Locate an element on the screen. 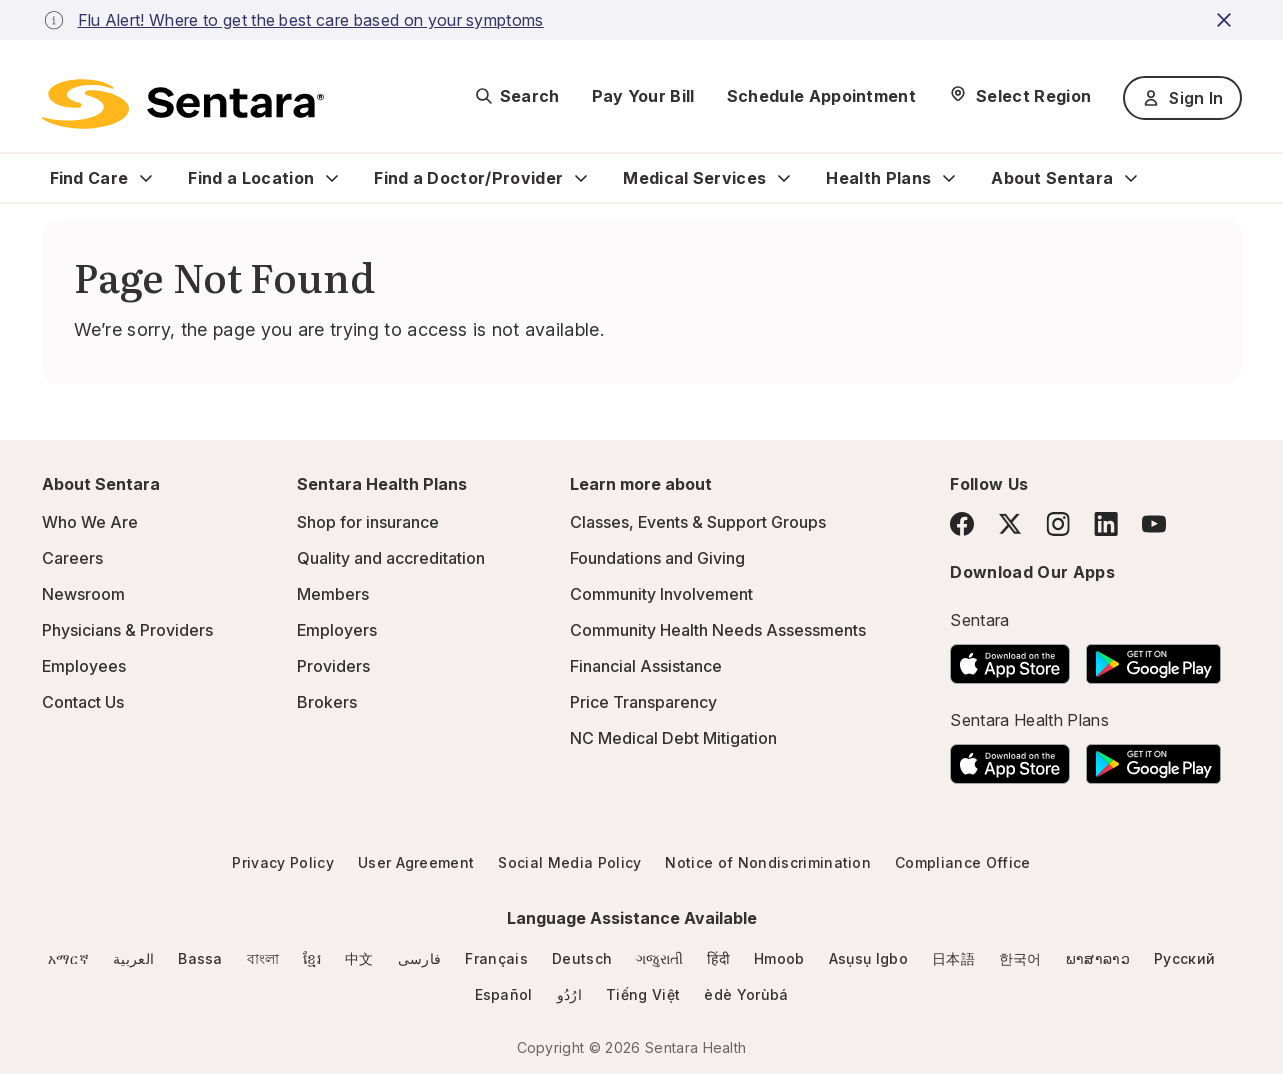  [Expand Find Care sub menu] is located at coordinates (146, 178).